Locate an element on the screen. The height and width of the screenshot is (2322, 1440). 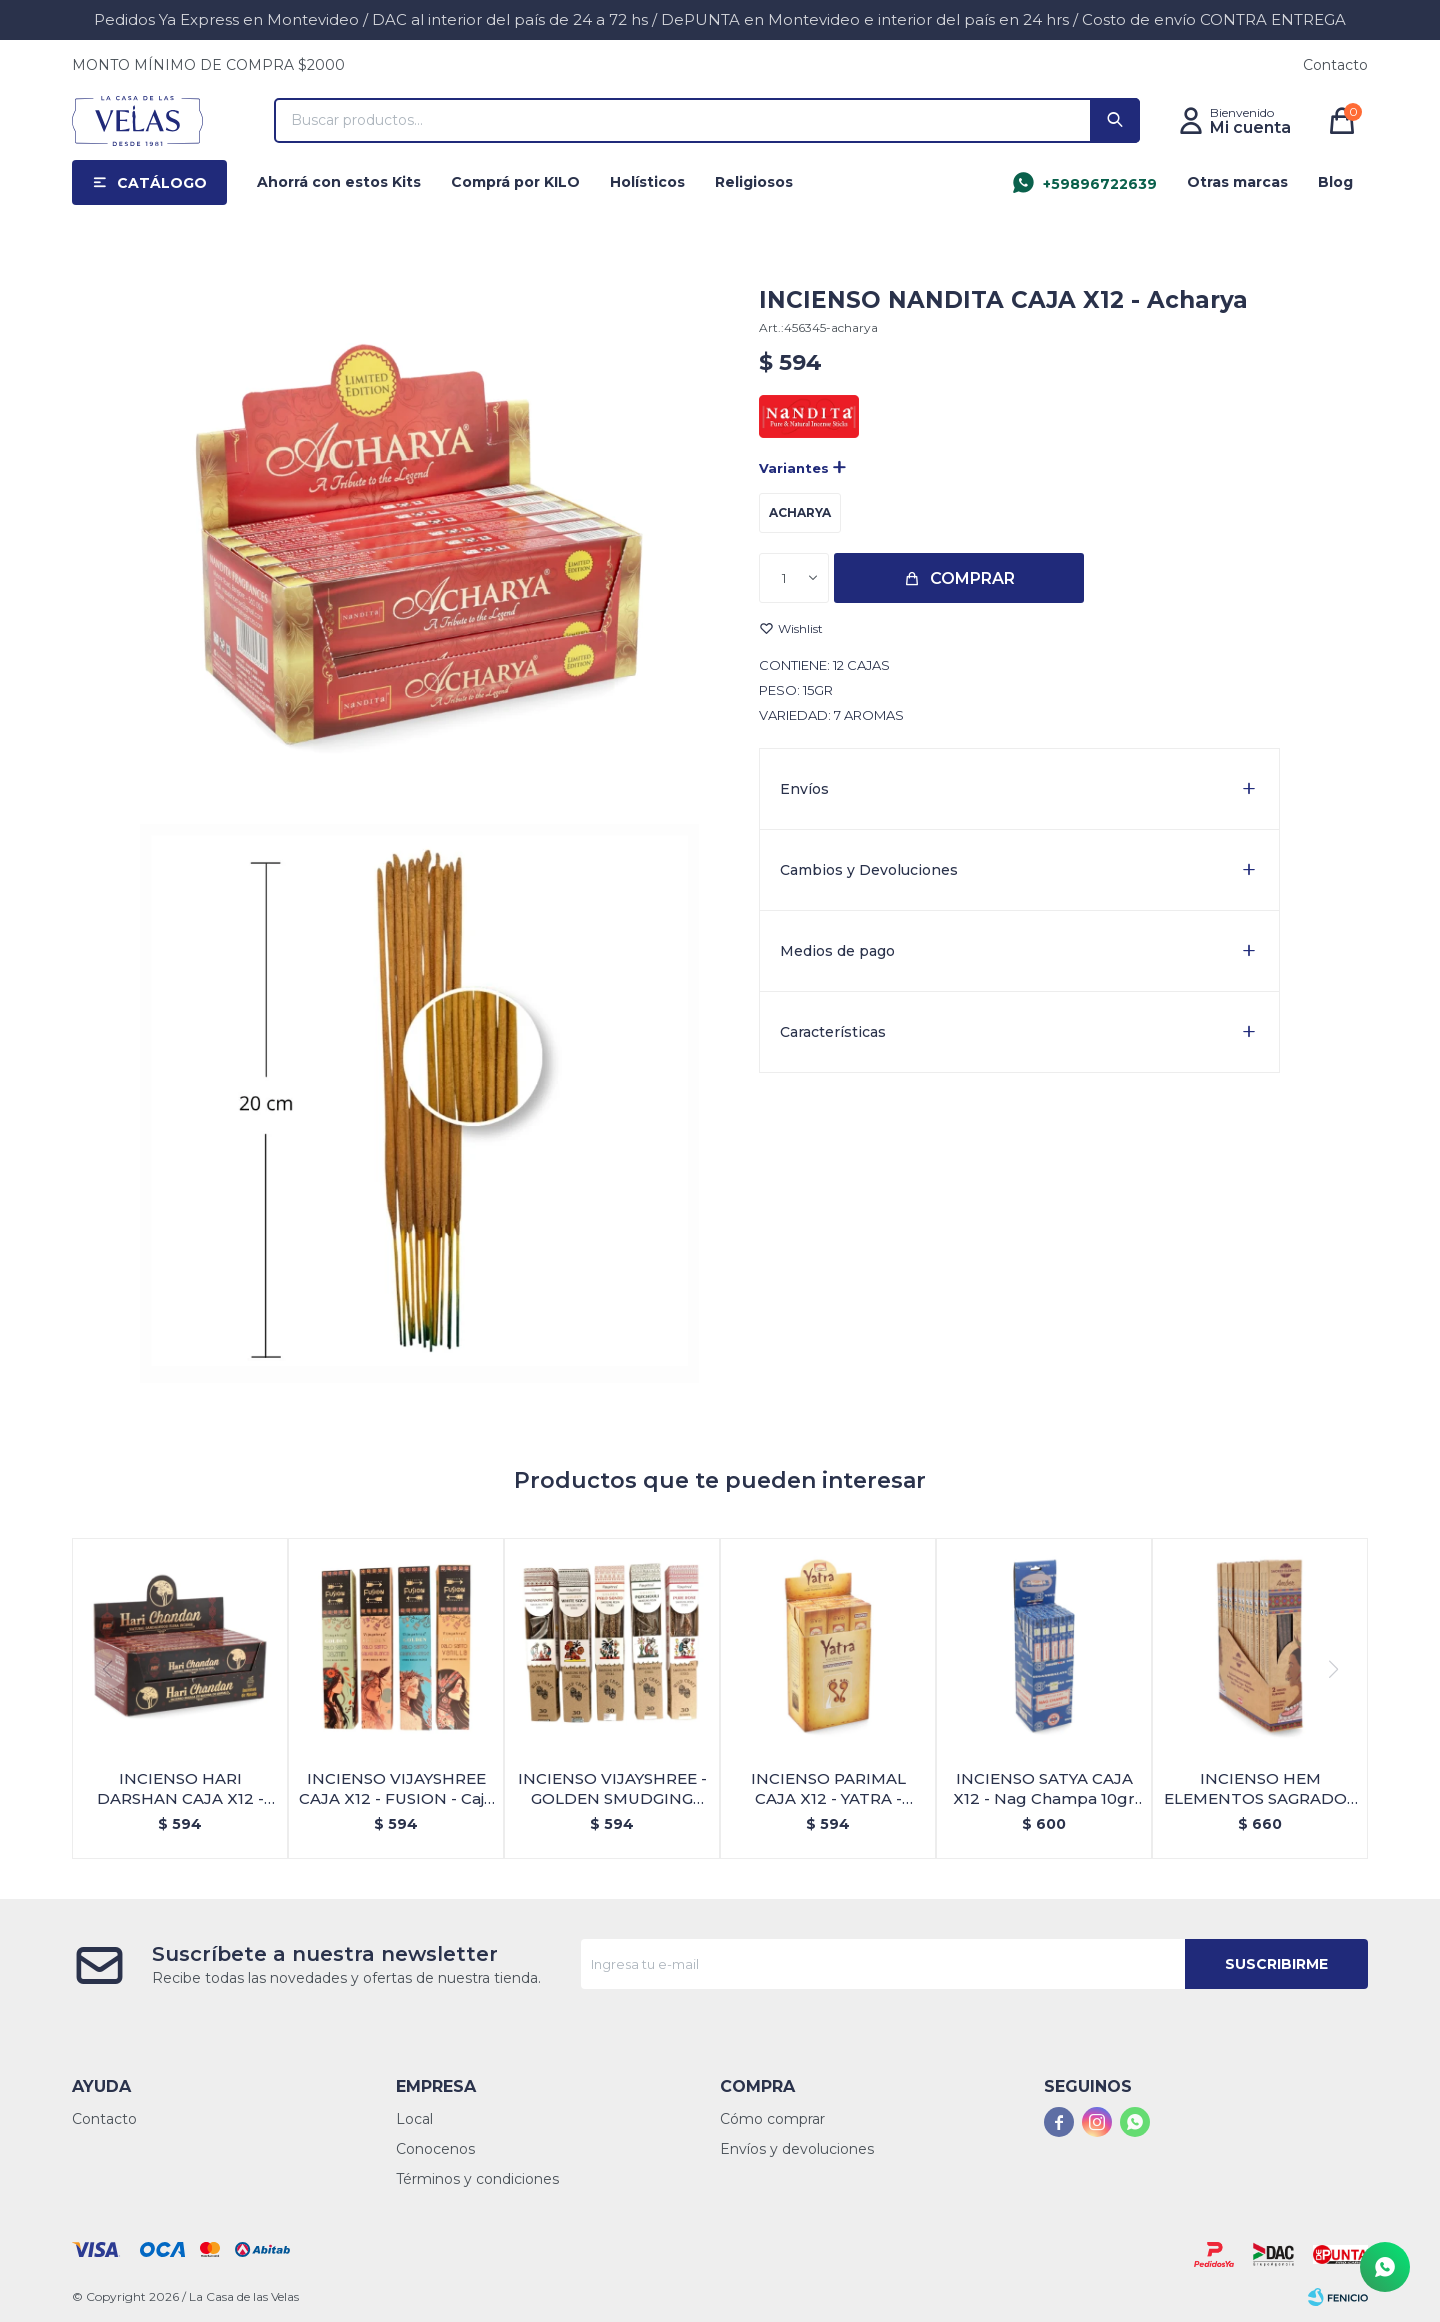
+59896722639 is located at coordinates (1100, 184).